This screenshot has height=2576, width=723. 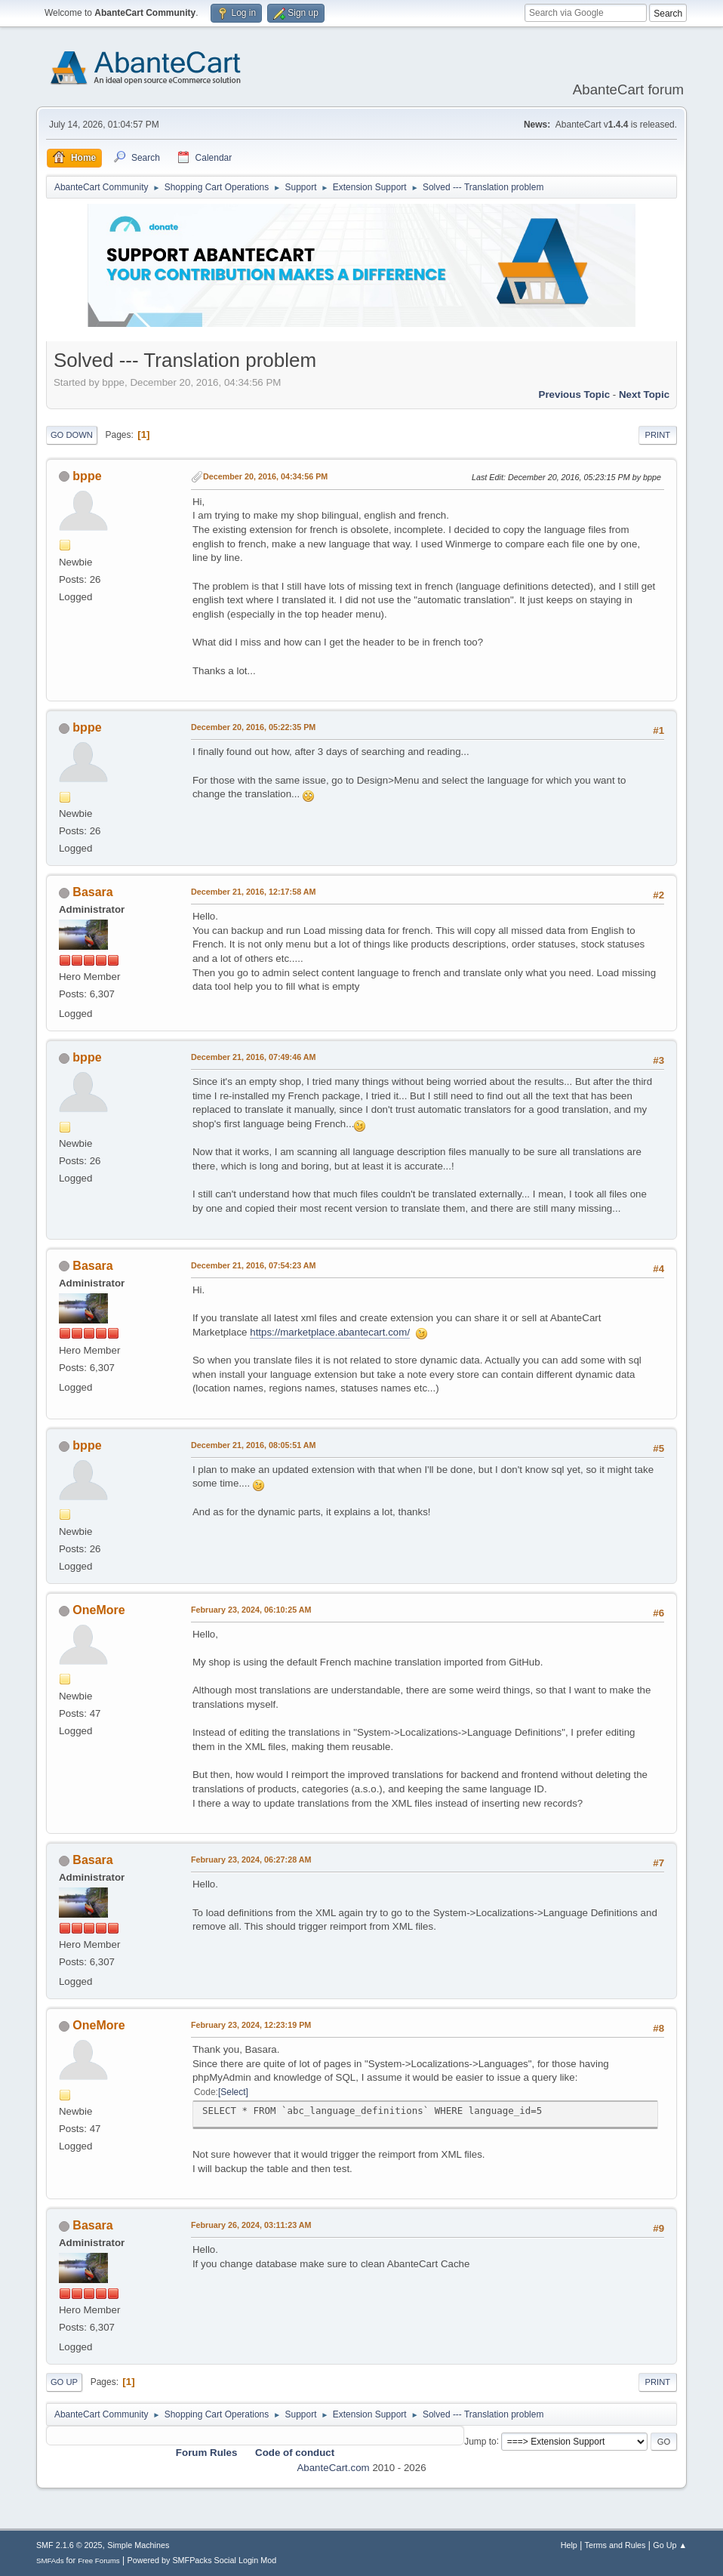 What do you see at coordinates (615, 2545) in the screenshot?
I see `Terms and Rules` at bounding box center [615, 2545].